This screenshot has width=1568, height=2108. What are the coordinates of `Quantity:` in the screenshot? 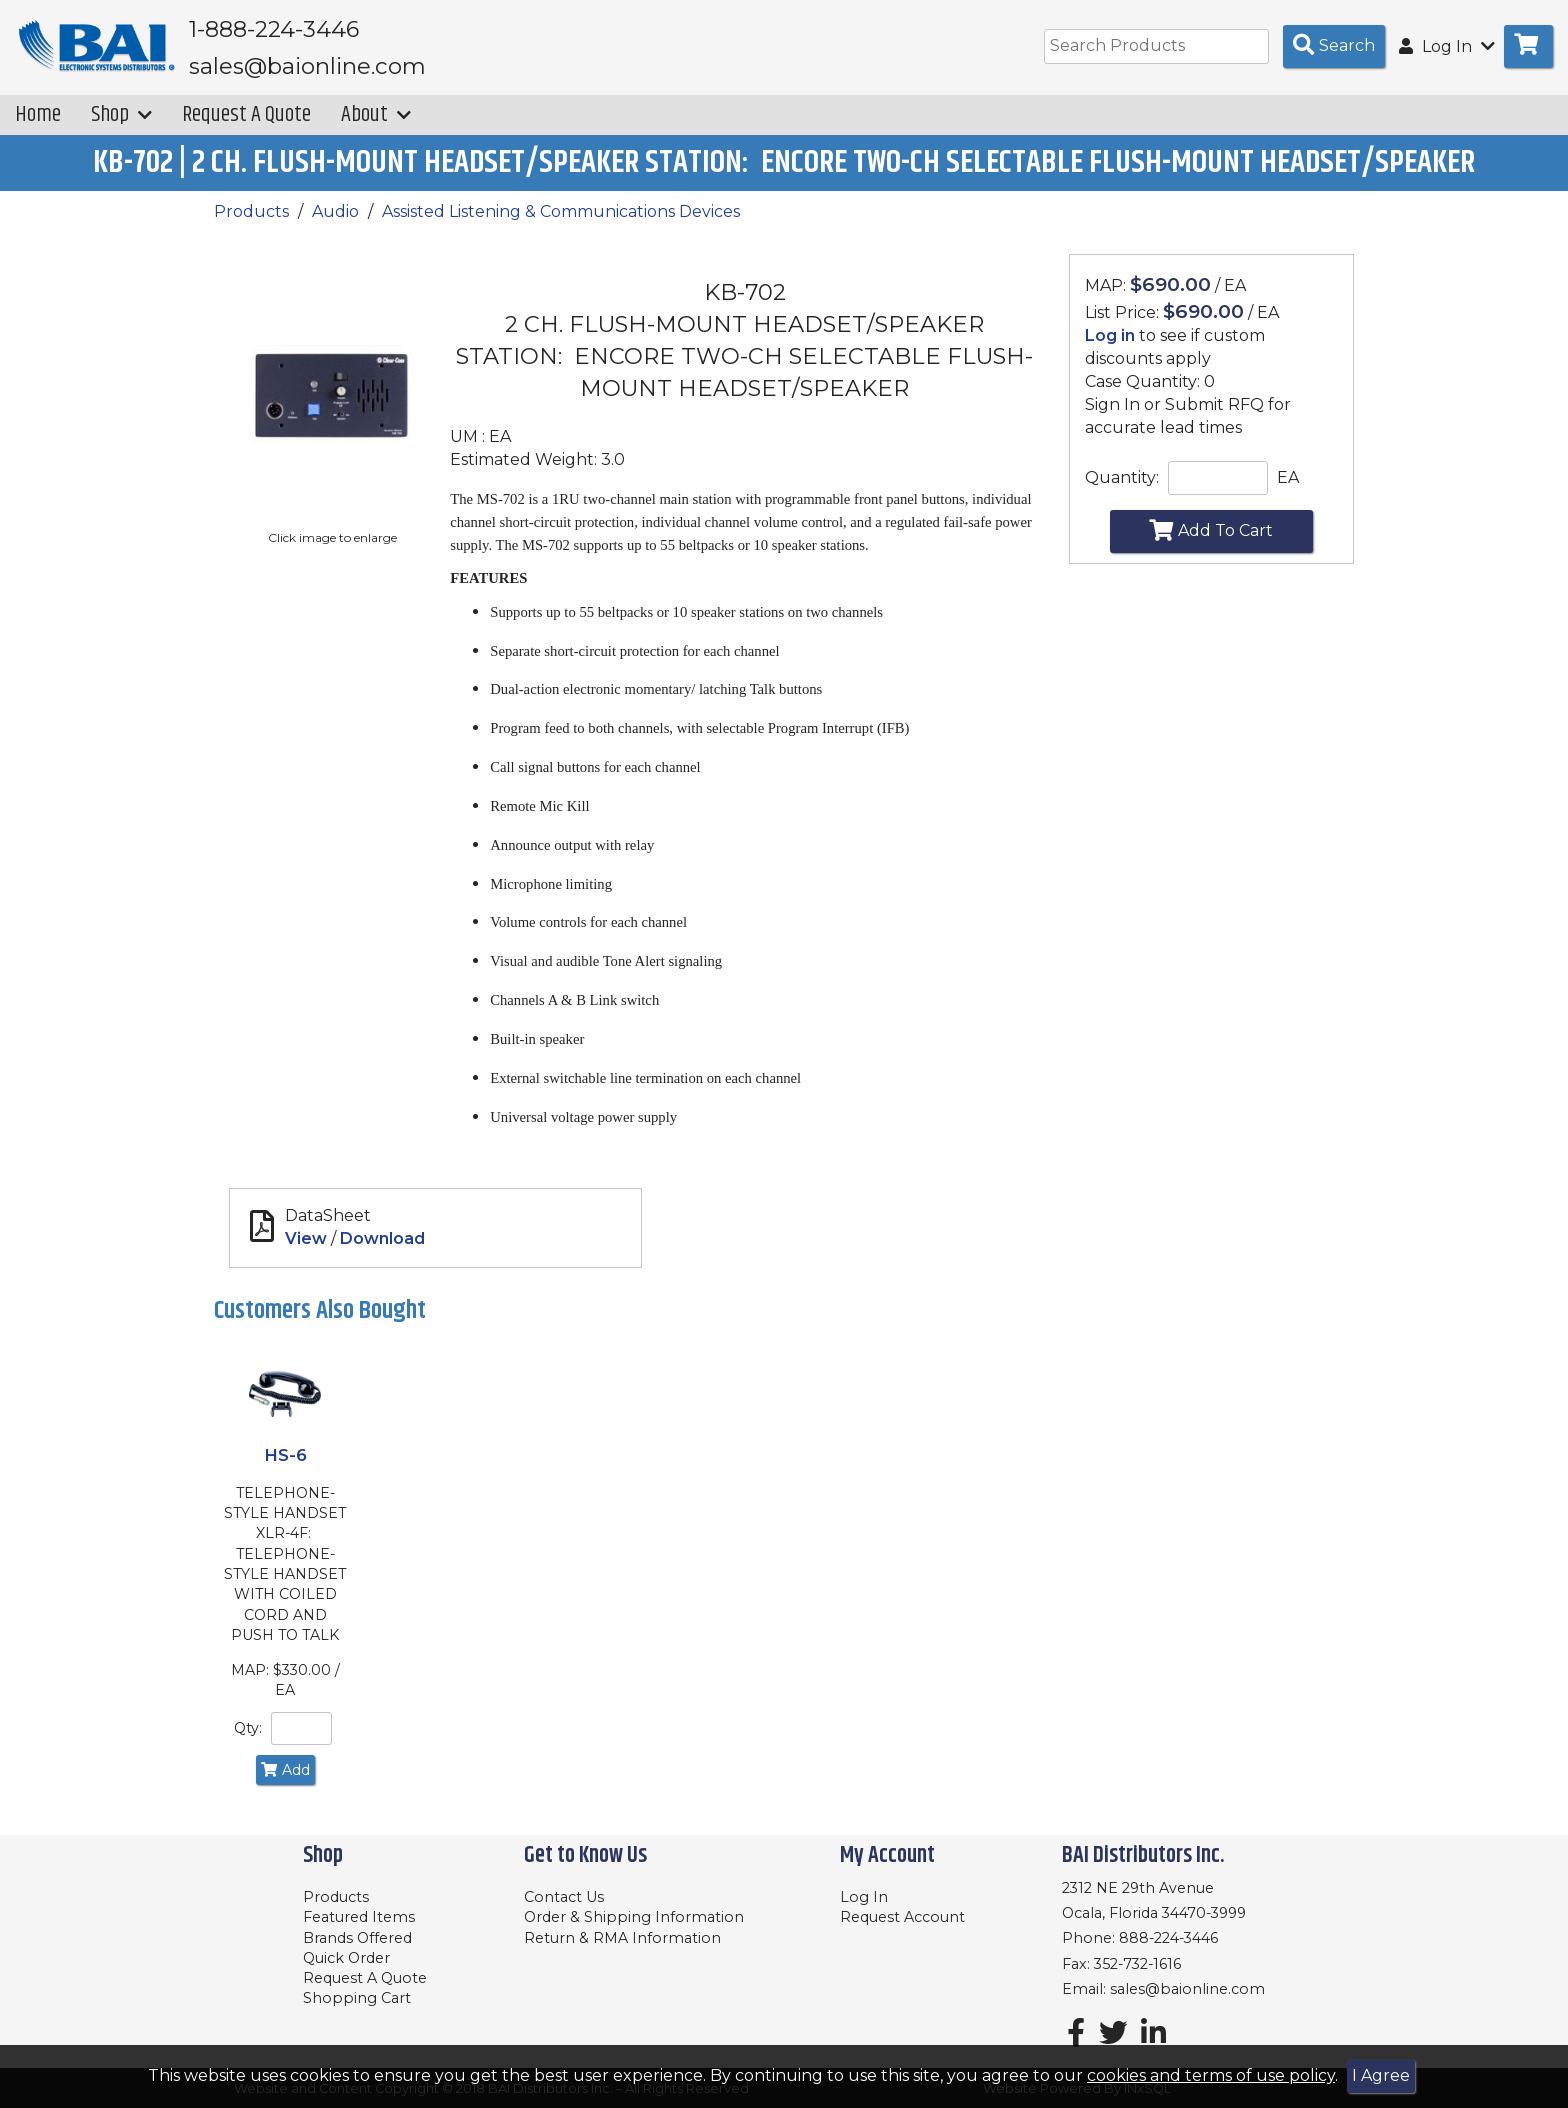 It's located at (1122, 490).